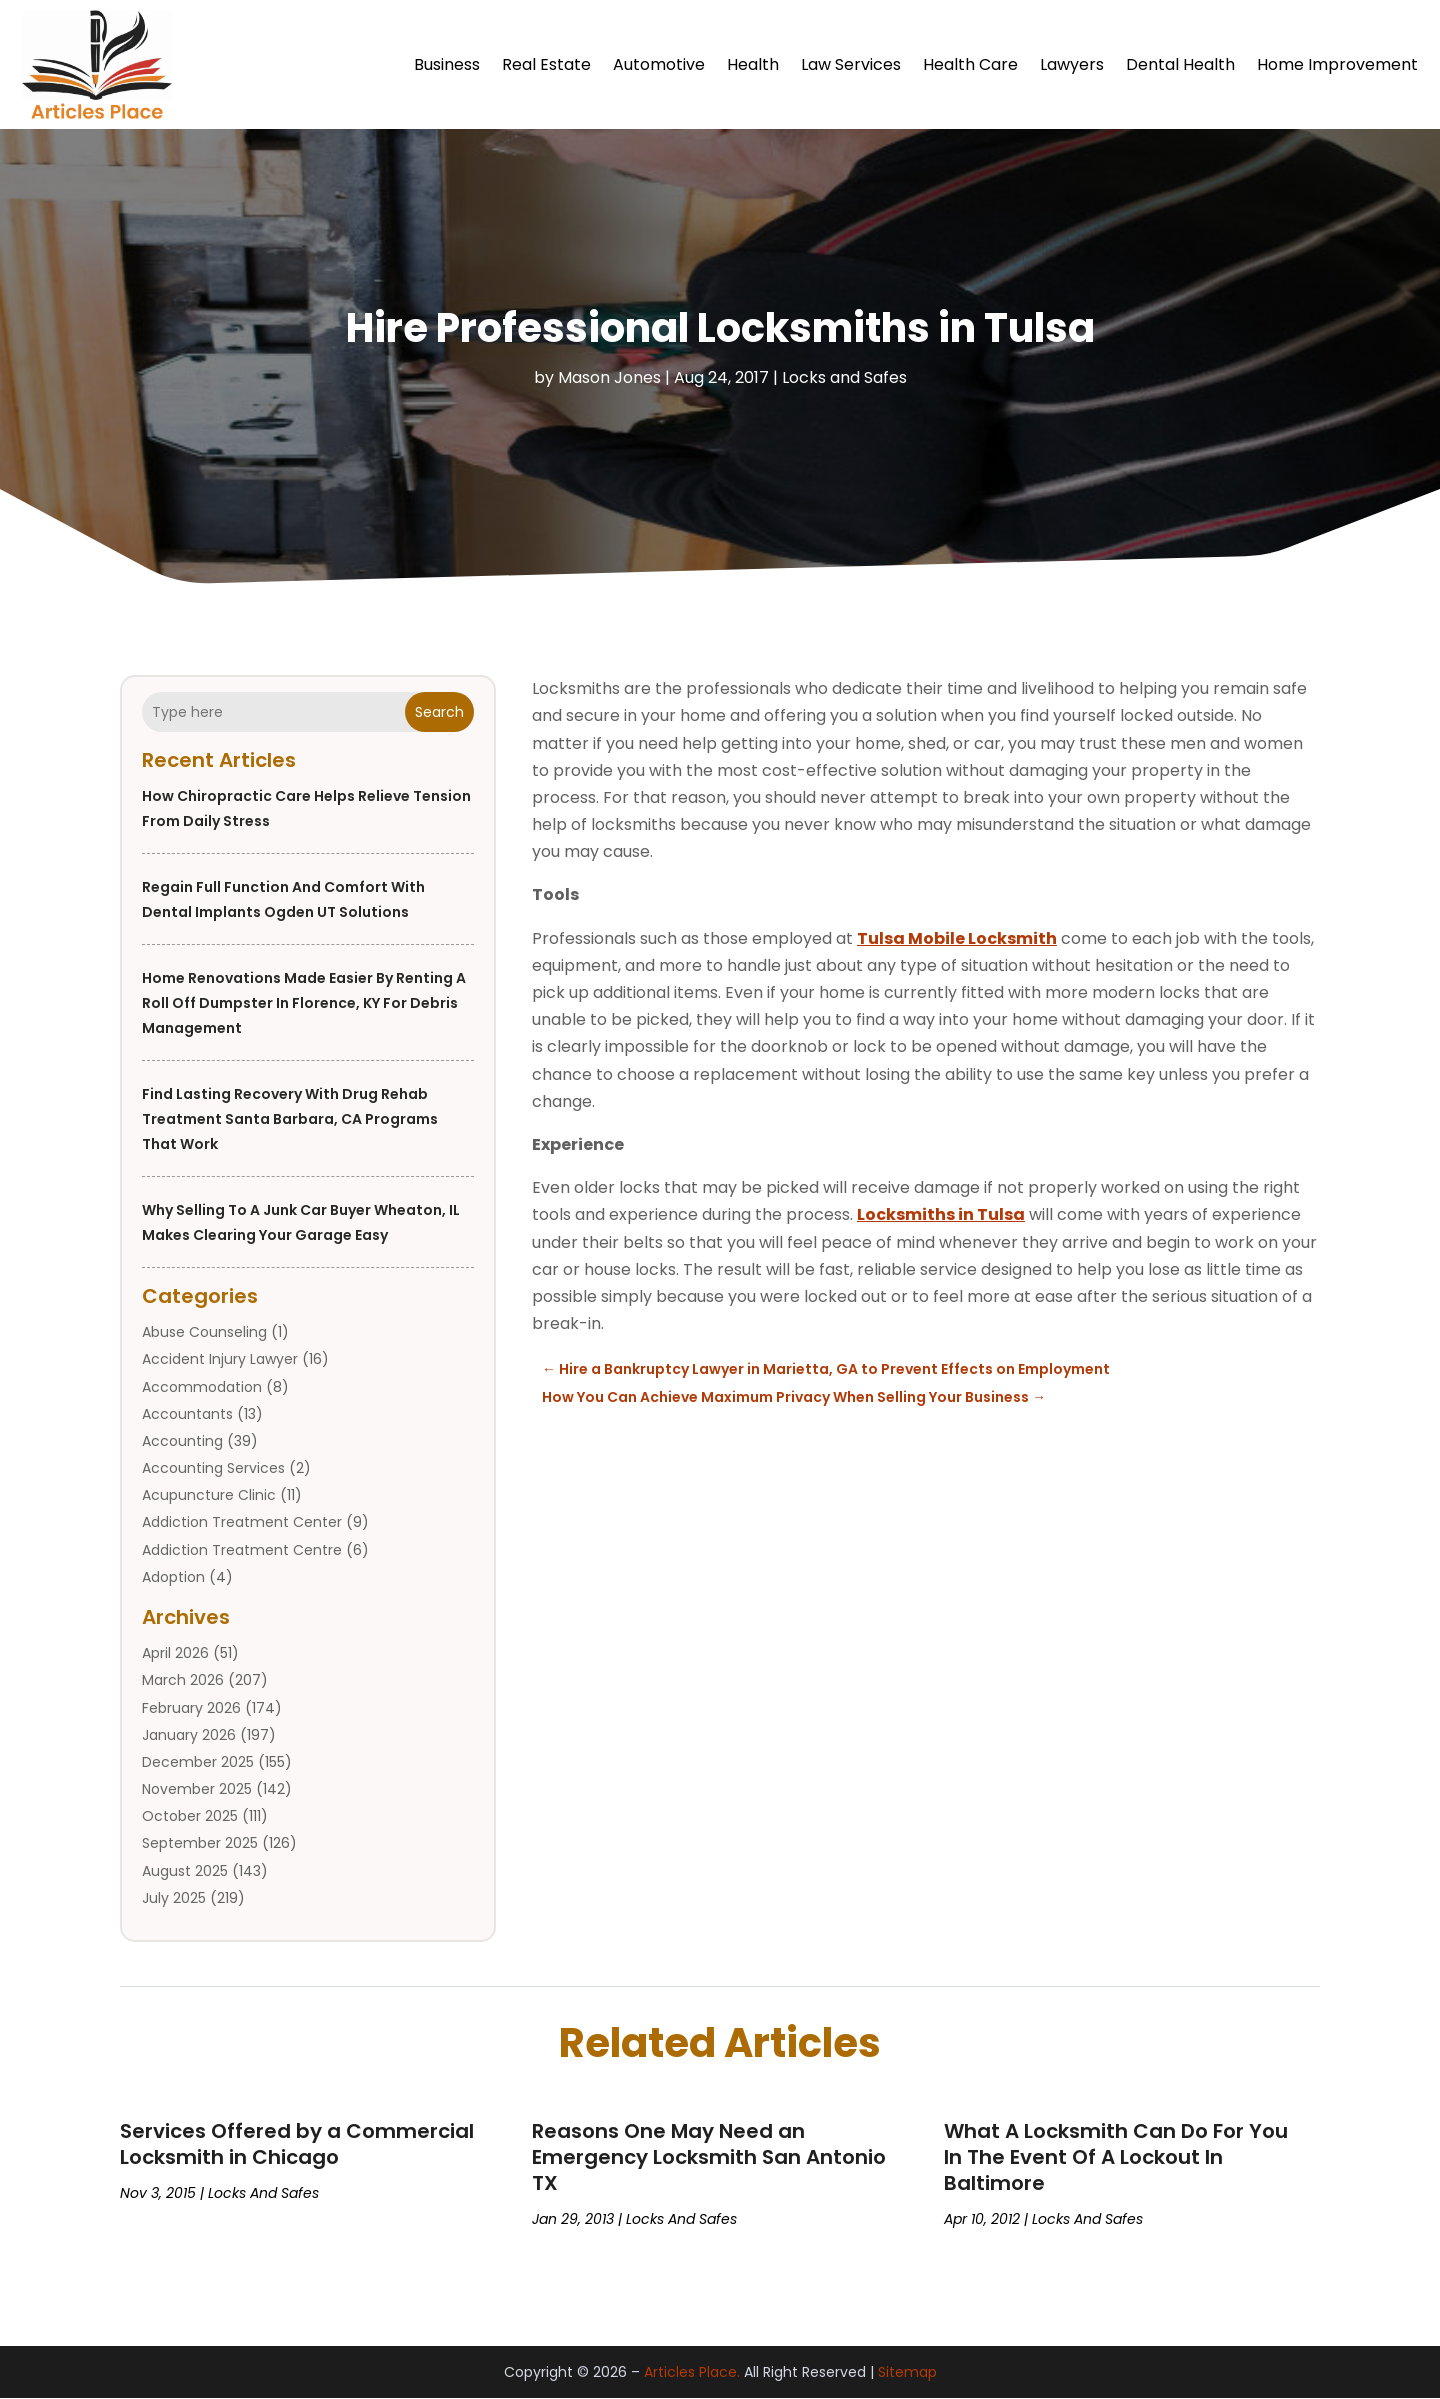 The image size is (1440, 2399). I want to click on December 2025, so click(198, 1762).